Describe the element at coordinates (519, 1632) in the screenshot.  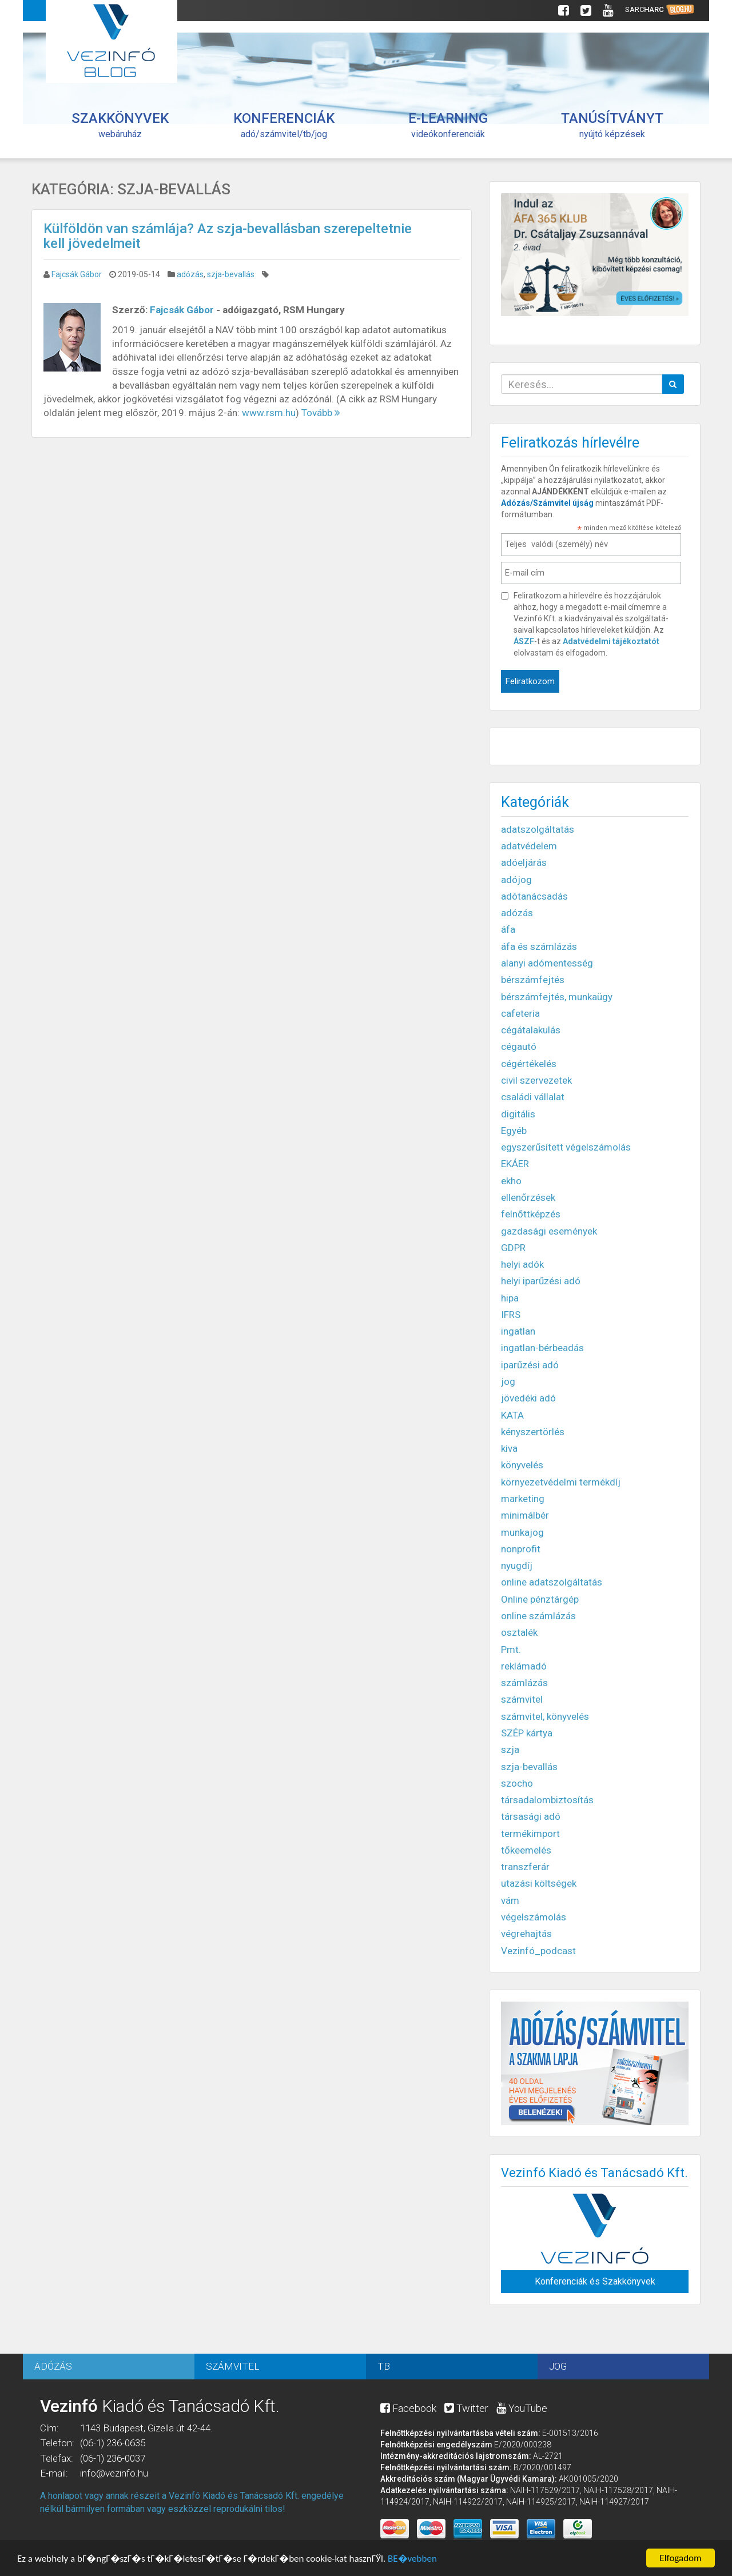
I see `osztalék` at that location.